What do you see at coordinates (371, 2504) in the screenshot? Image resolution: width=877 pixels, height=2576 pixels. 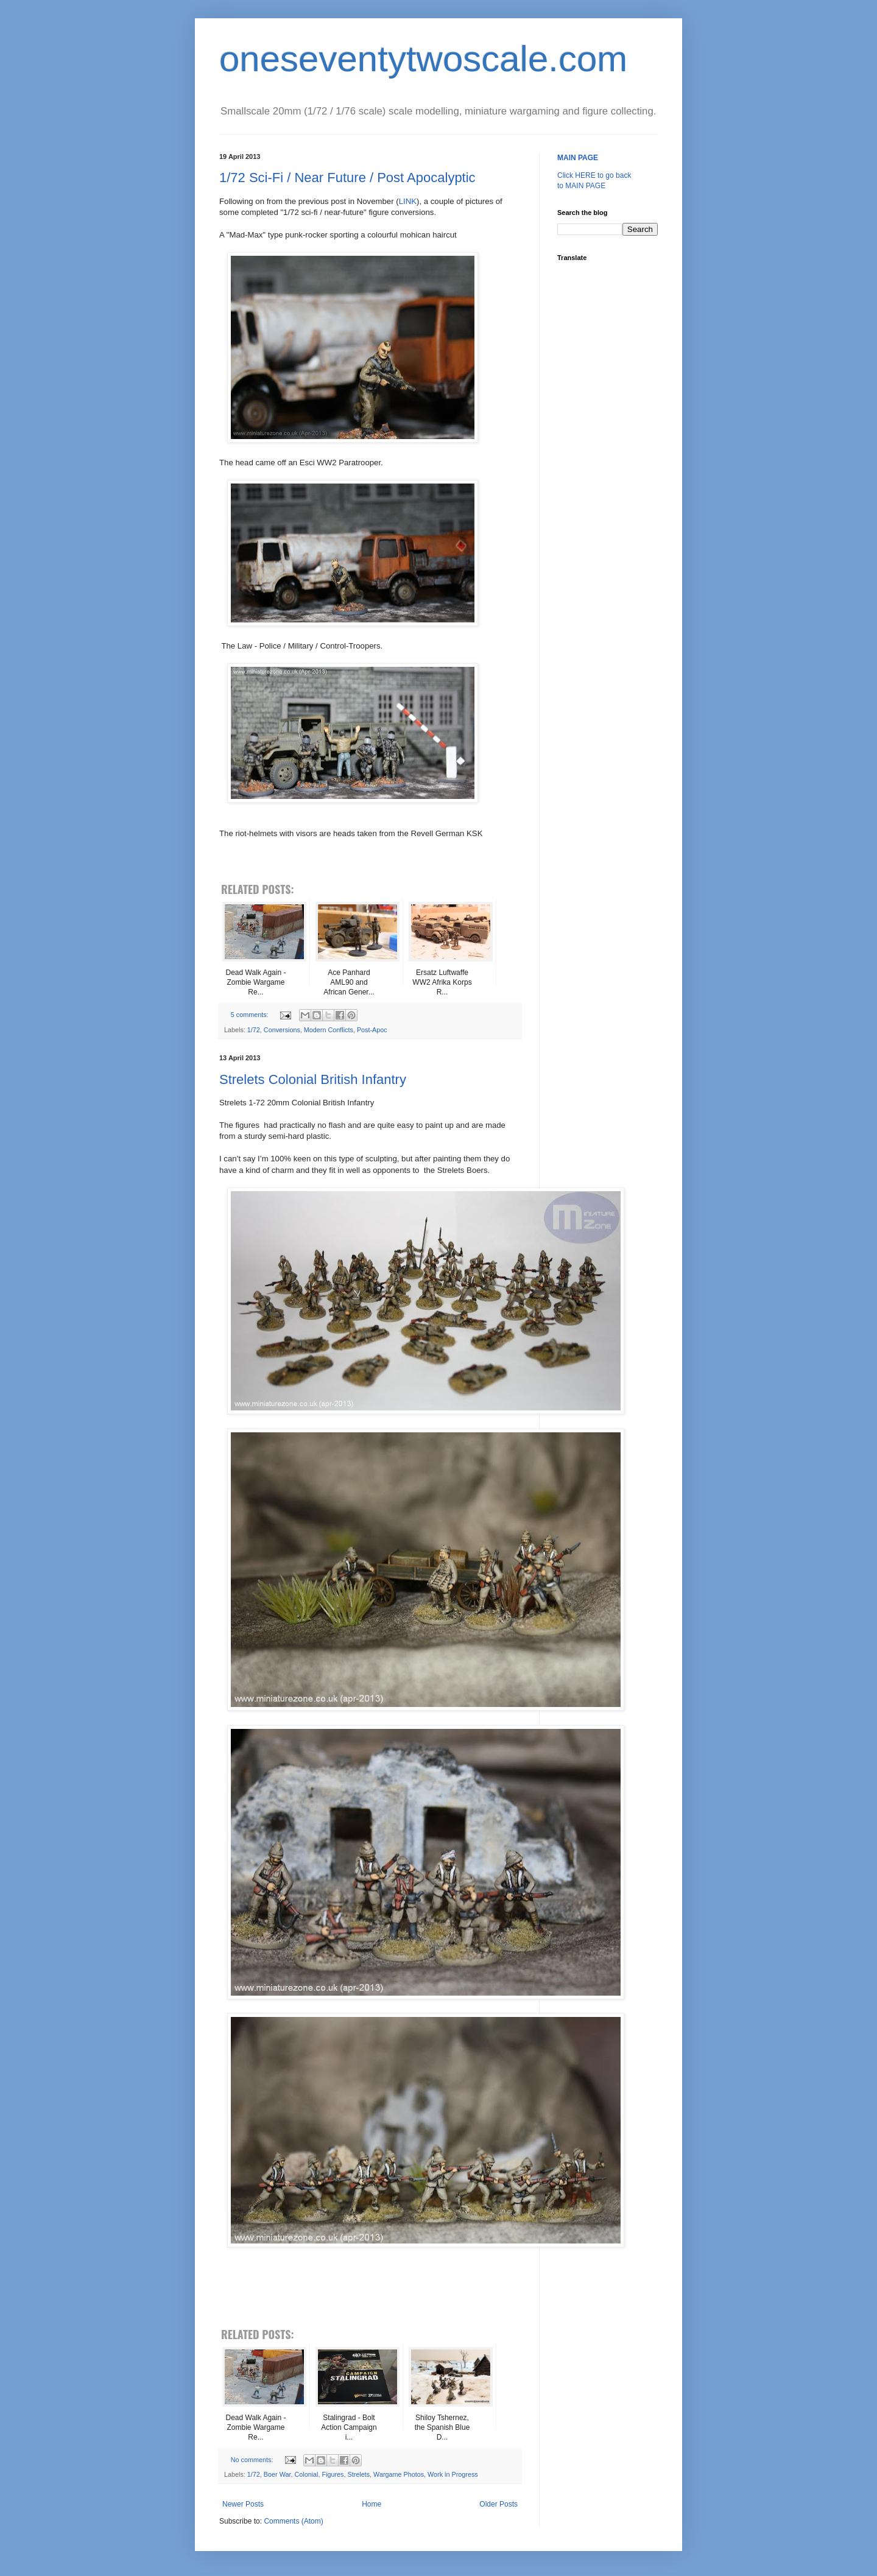 I see `Home` at bounding box center [371, 2504].